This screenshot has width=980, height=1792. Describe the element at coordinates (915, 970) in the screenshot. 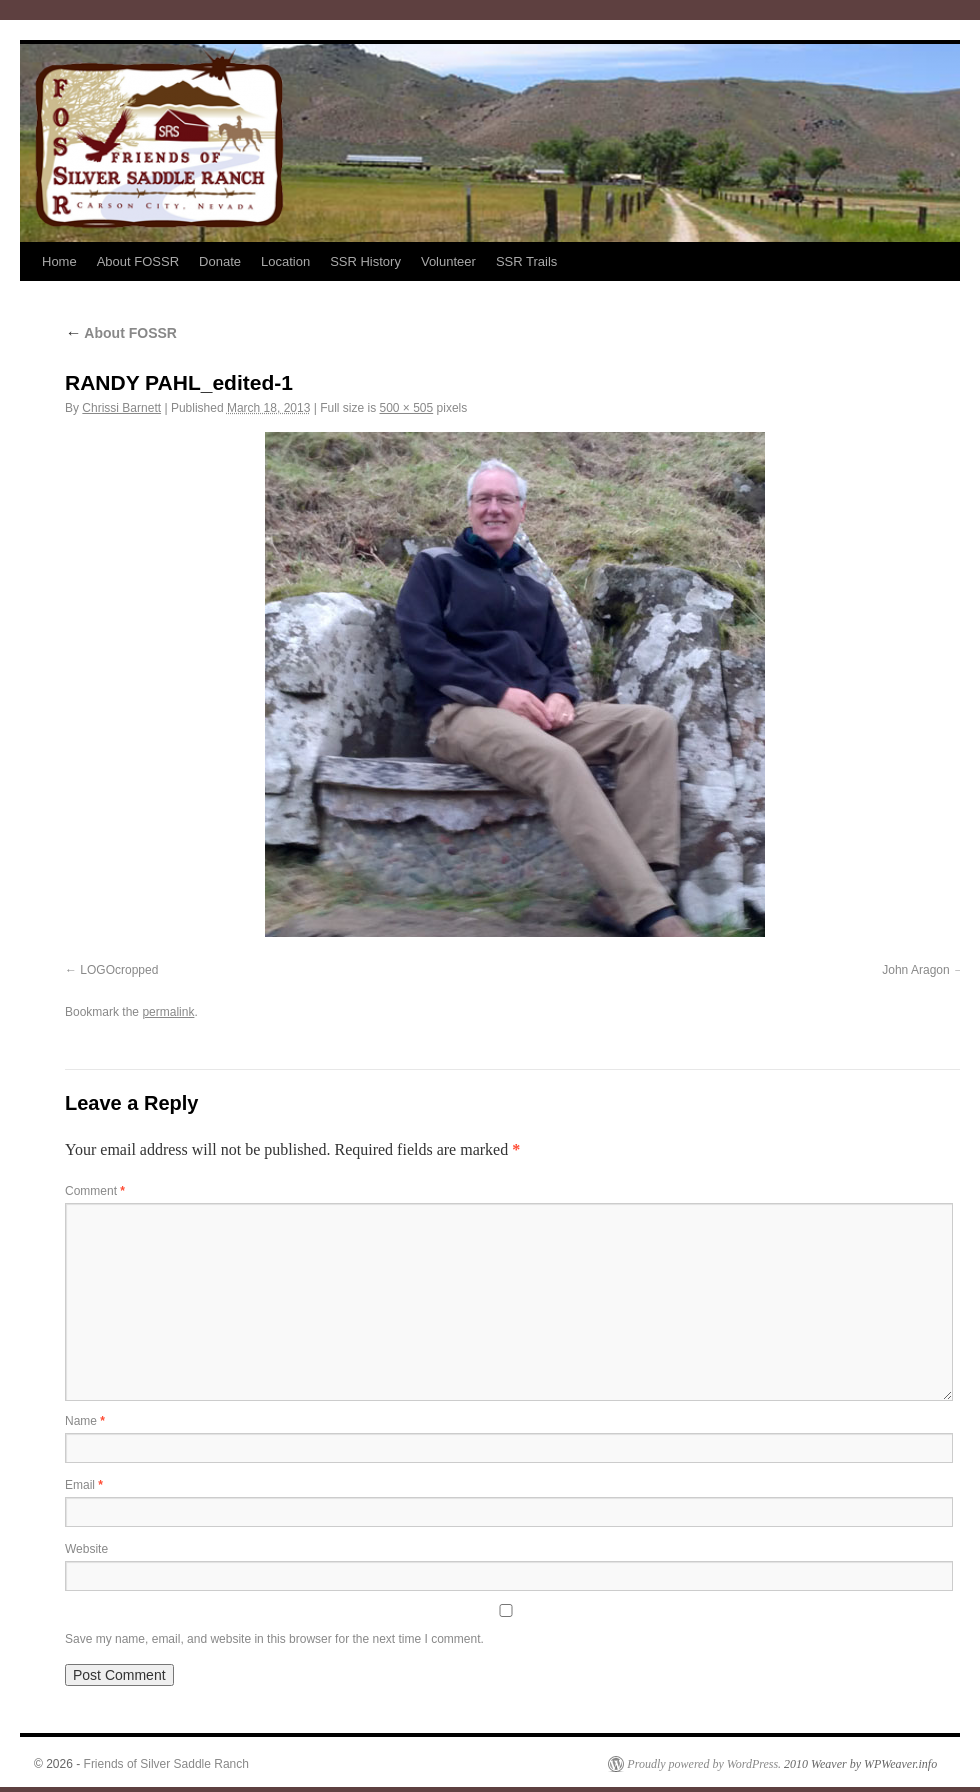

I see `John Aragon` at that location.